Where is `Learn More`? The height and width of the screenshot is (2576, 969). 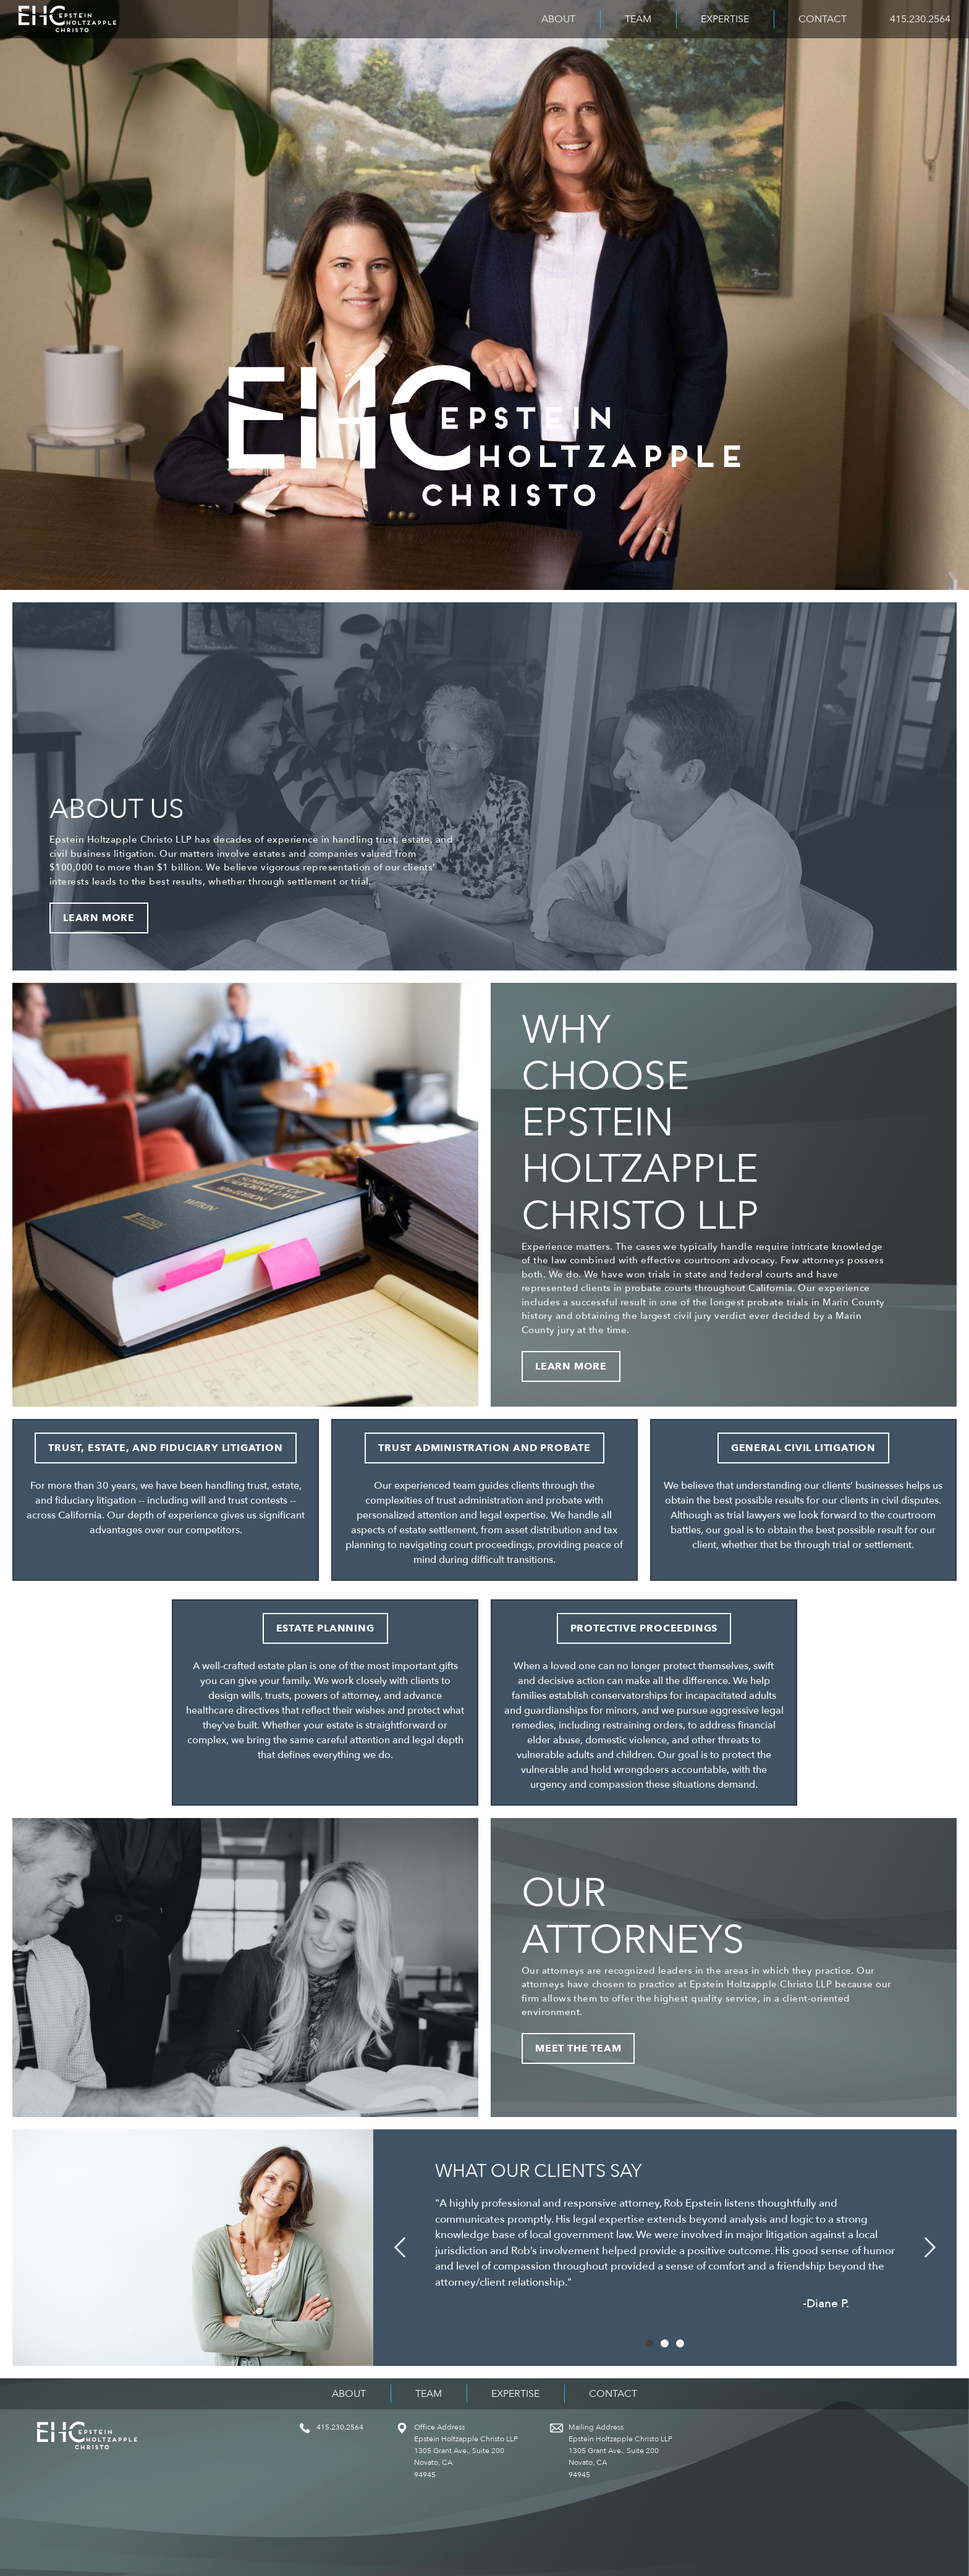 Learn More is located at coordinates (99, 918).